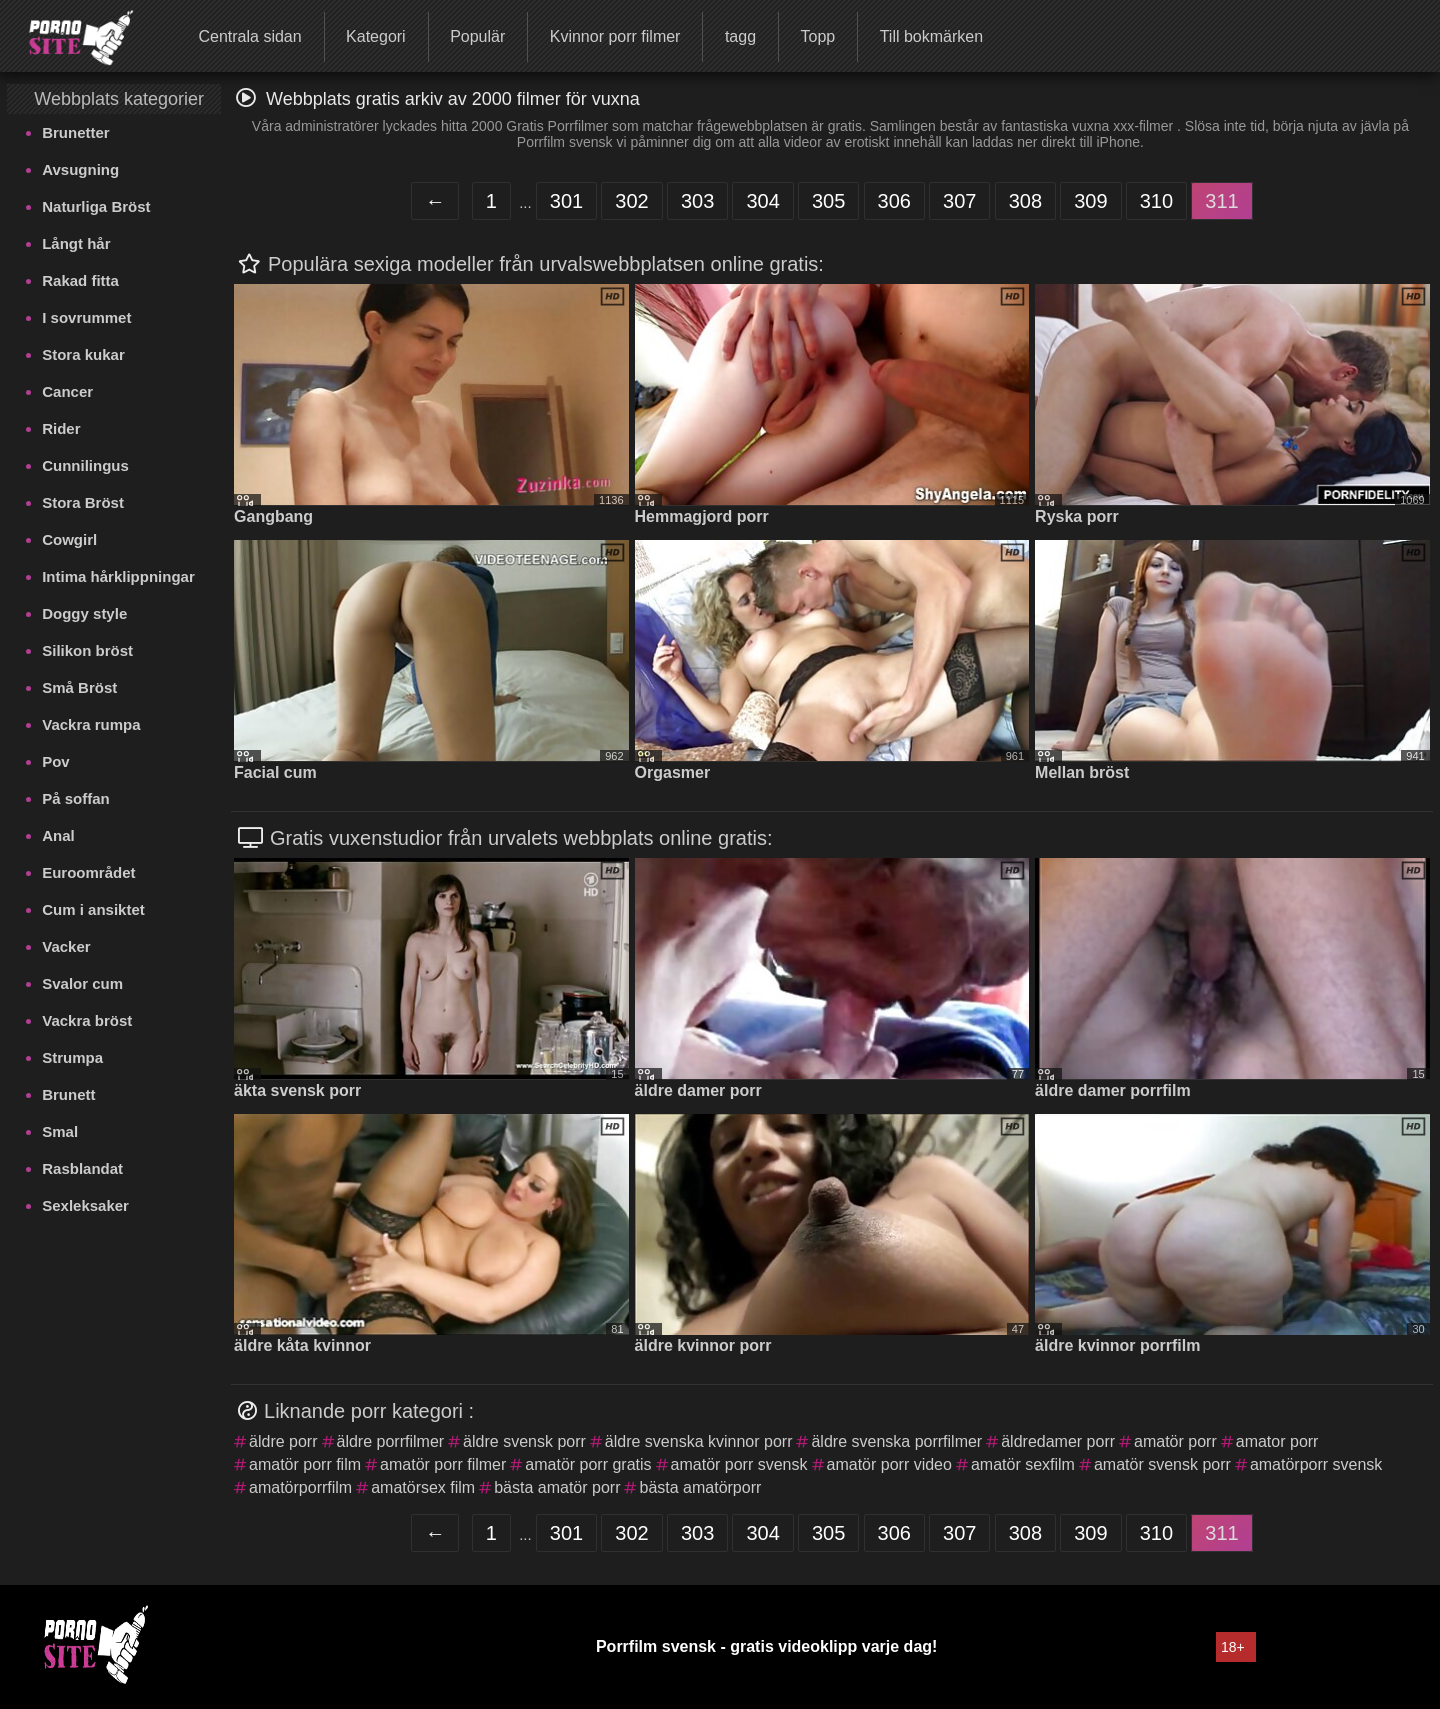 This screenshot has height=1709, width=1440. I want to click on Euroområdet, so click(88, 872).